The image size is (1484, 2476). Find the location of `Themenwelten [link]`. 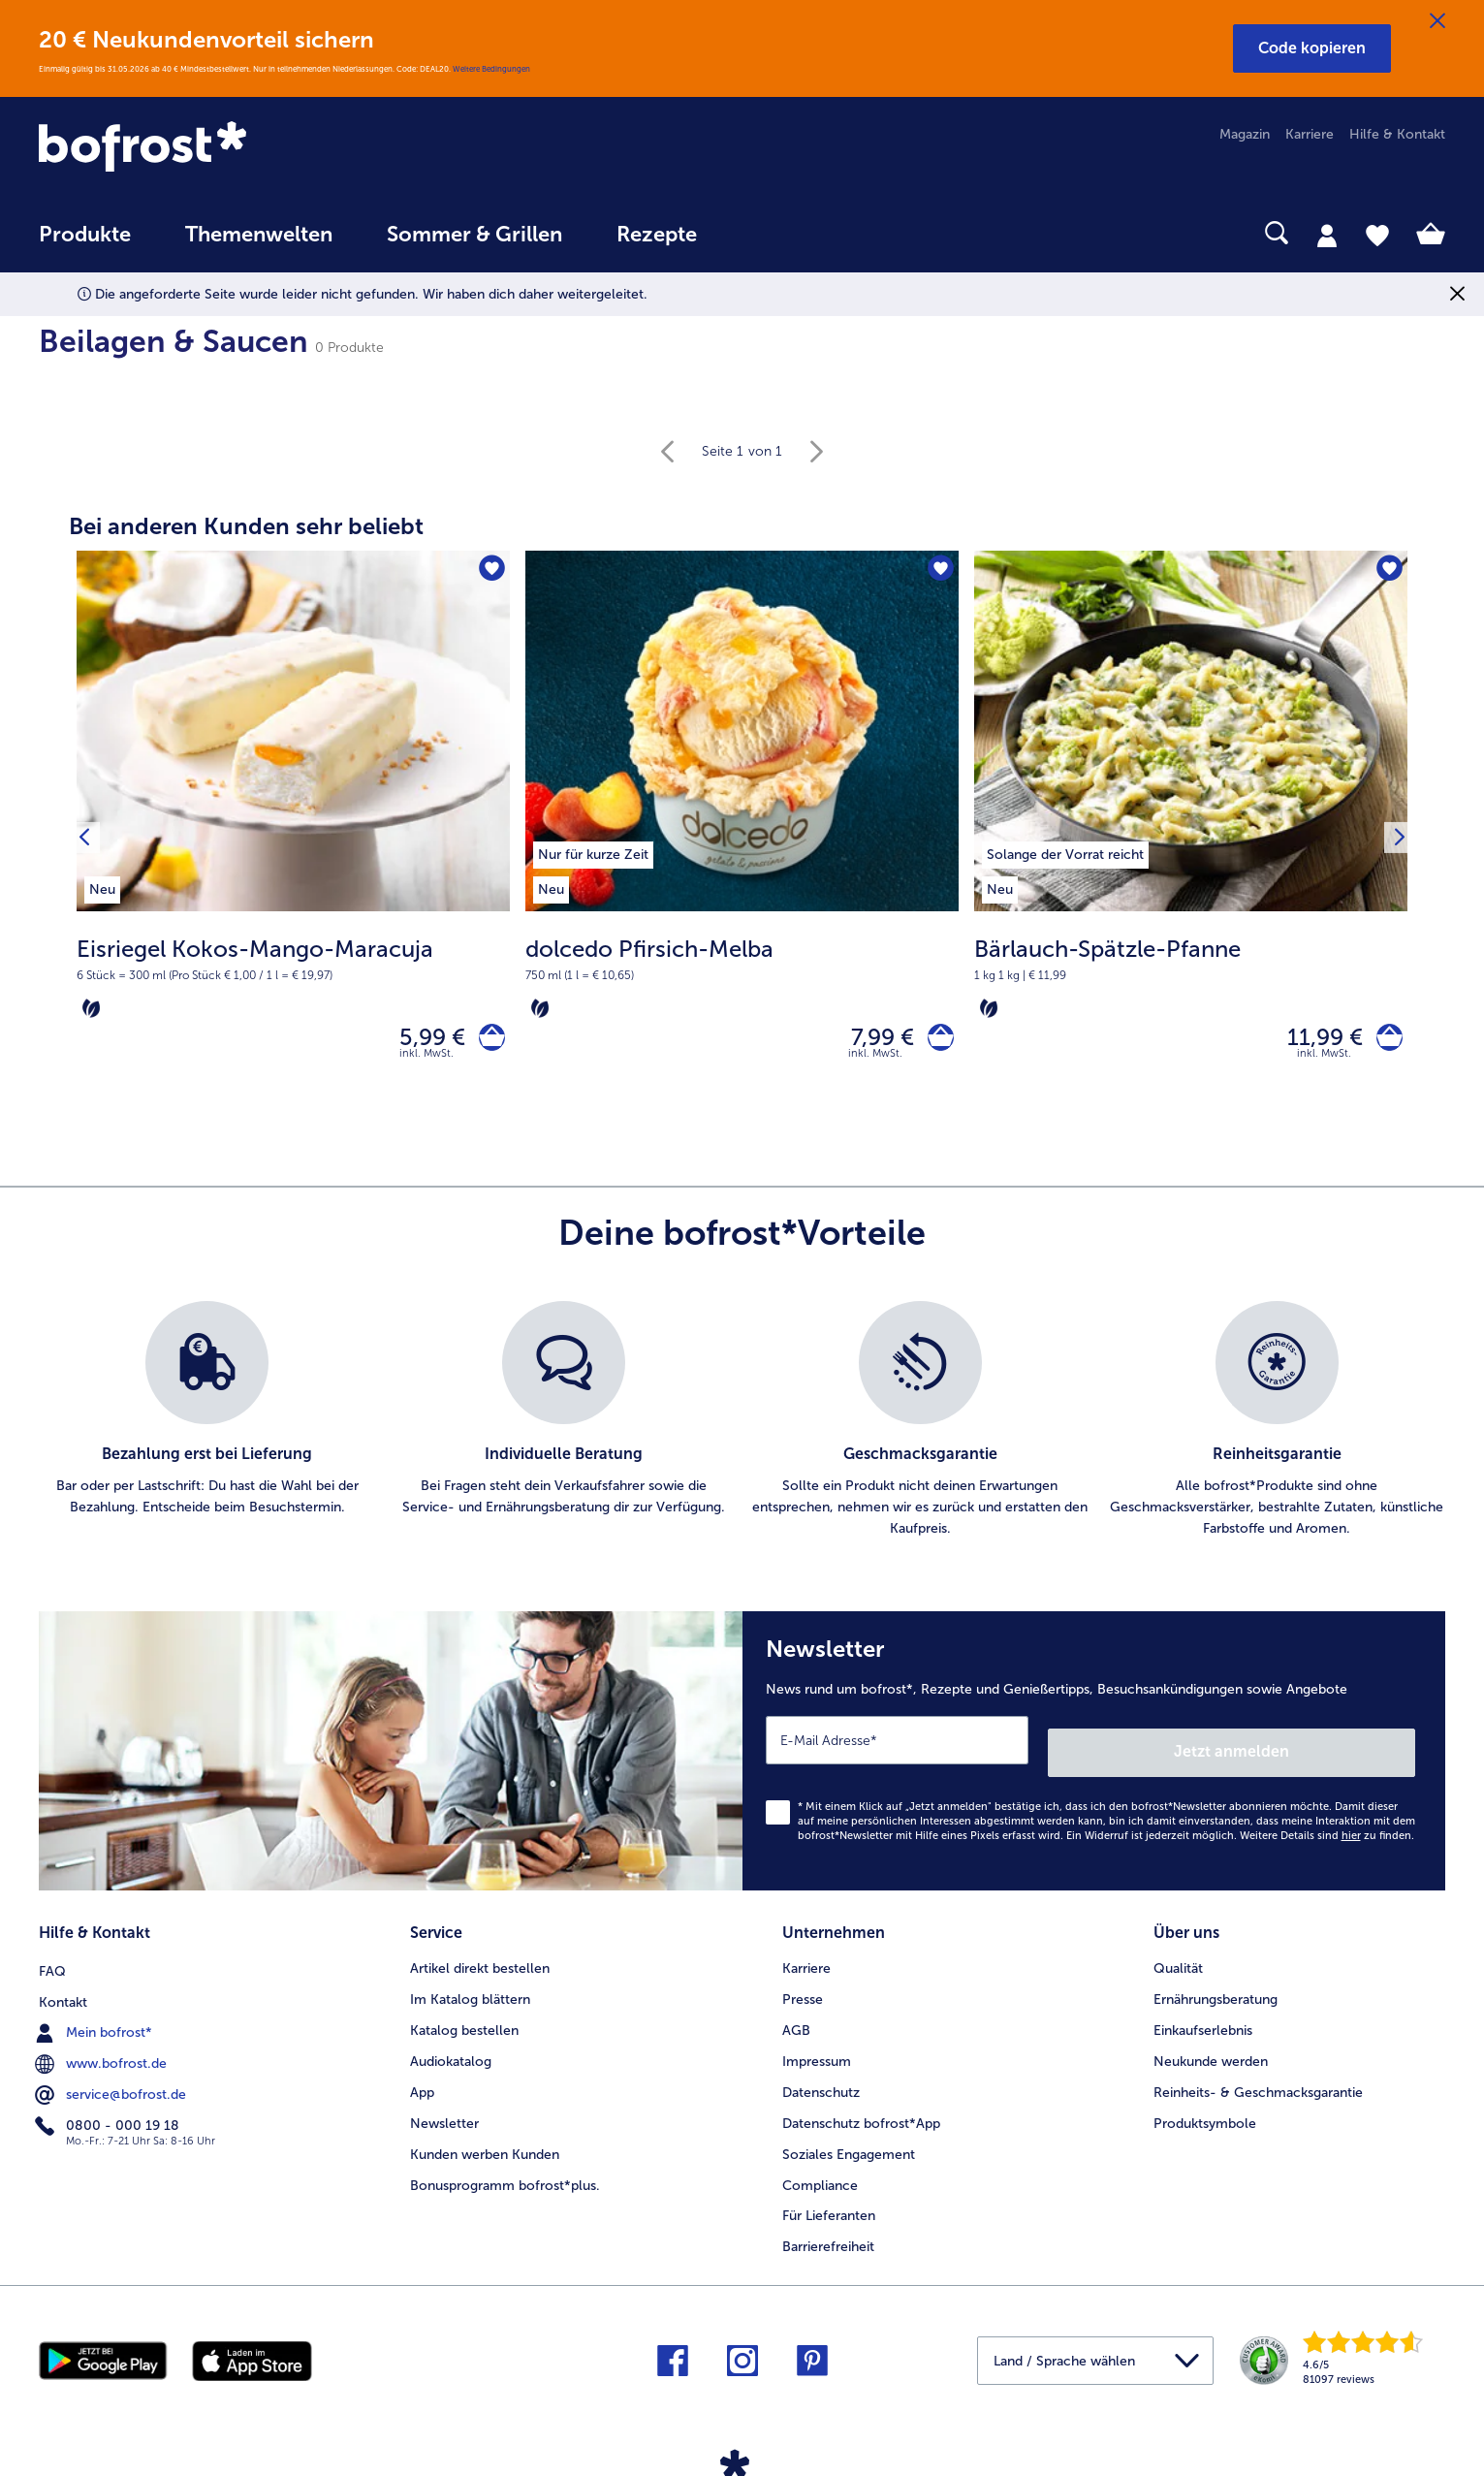

Themenwelten [link] is located at coordinates (258, 234).